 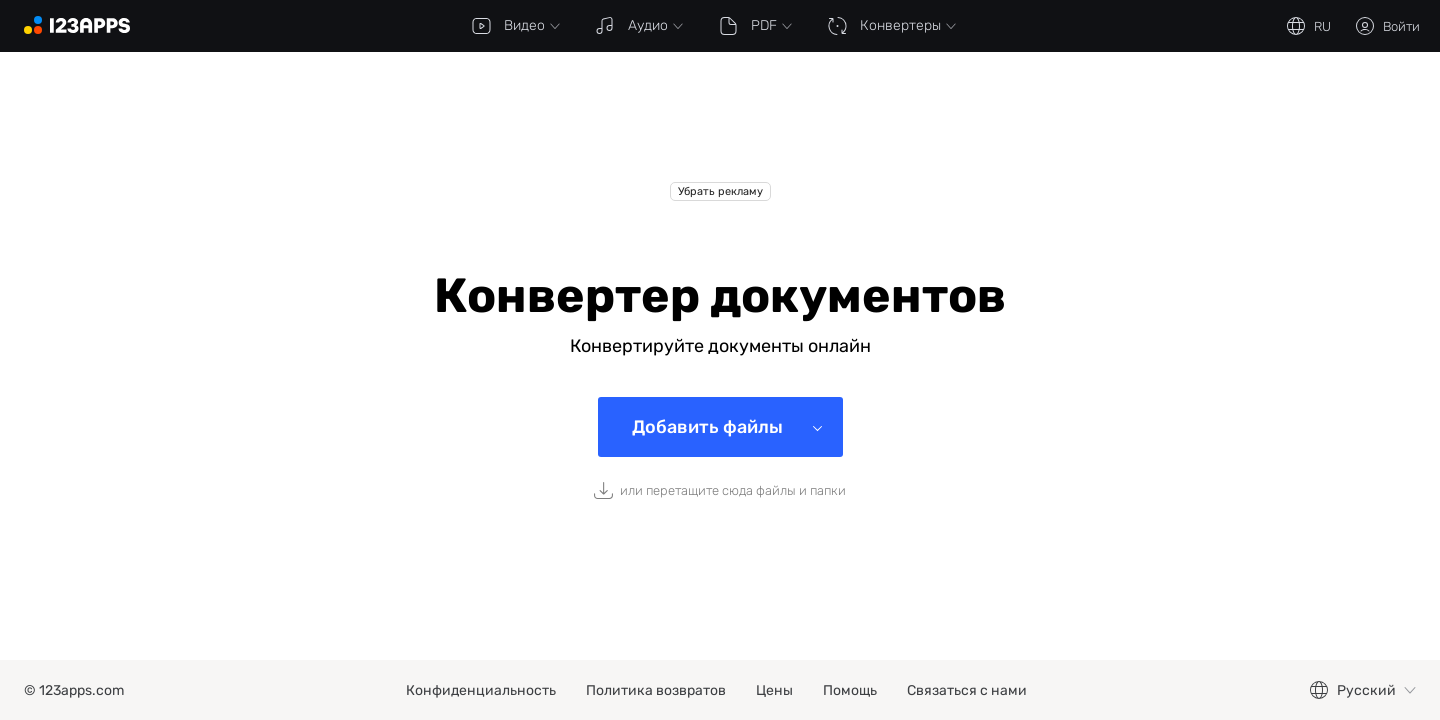 I want to click on Конфиденциальность, so click(x=481, y=690).